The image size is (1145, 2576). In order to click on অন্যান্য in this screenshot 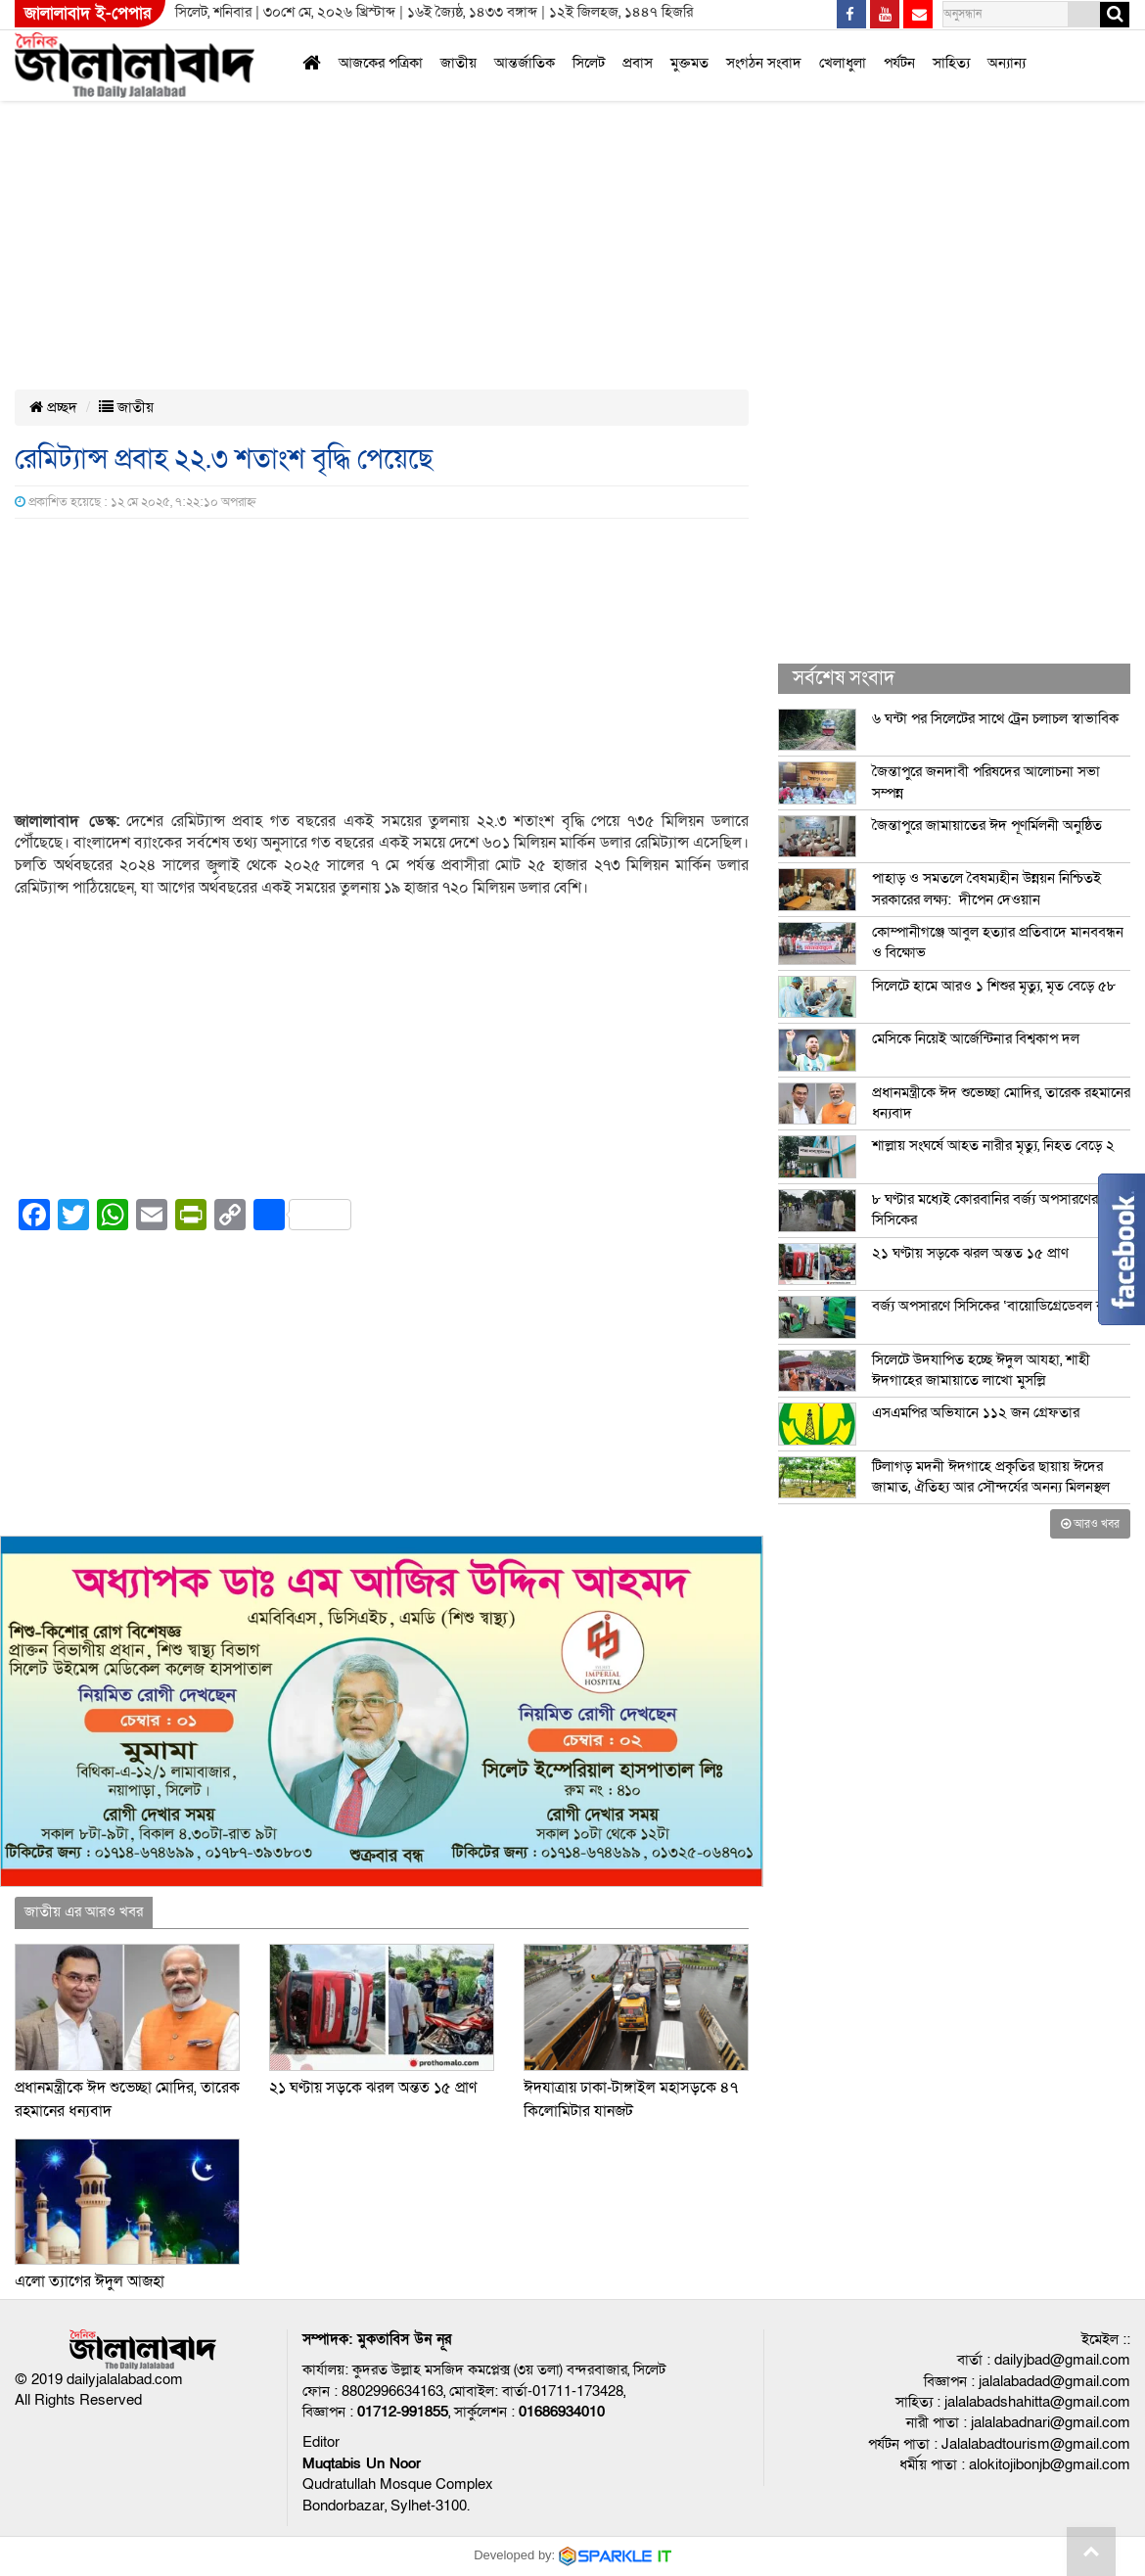, I will do `click(1006, 62)`.